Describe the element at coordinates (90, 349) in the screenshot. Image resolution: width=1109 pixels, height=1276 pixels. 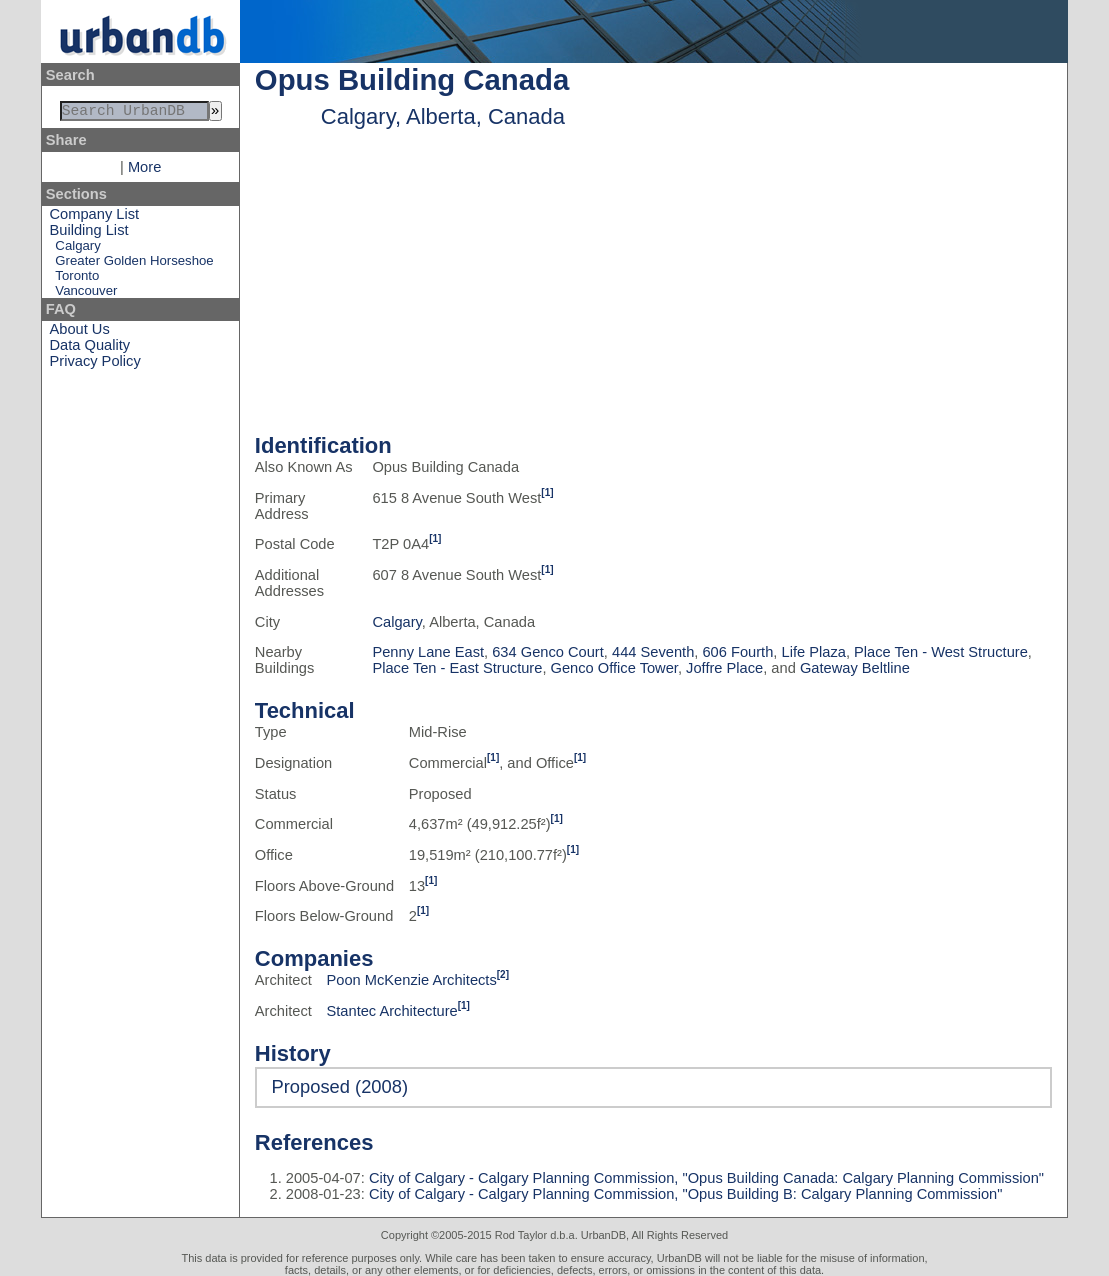
I see `Data Quality` at that location.